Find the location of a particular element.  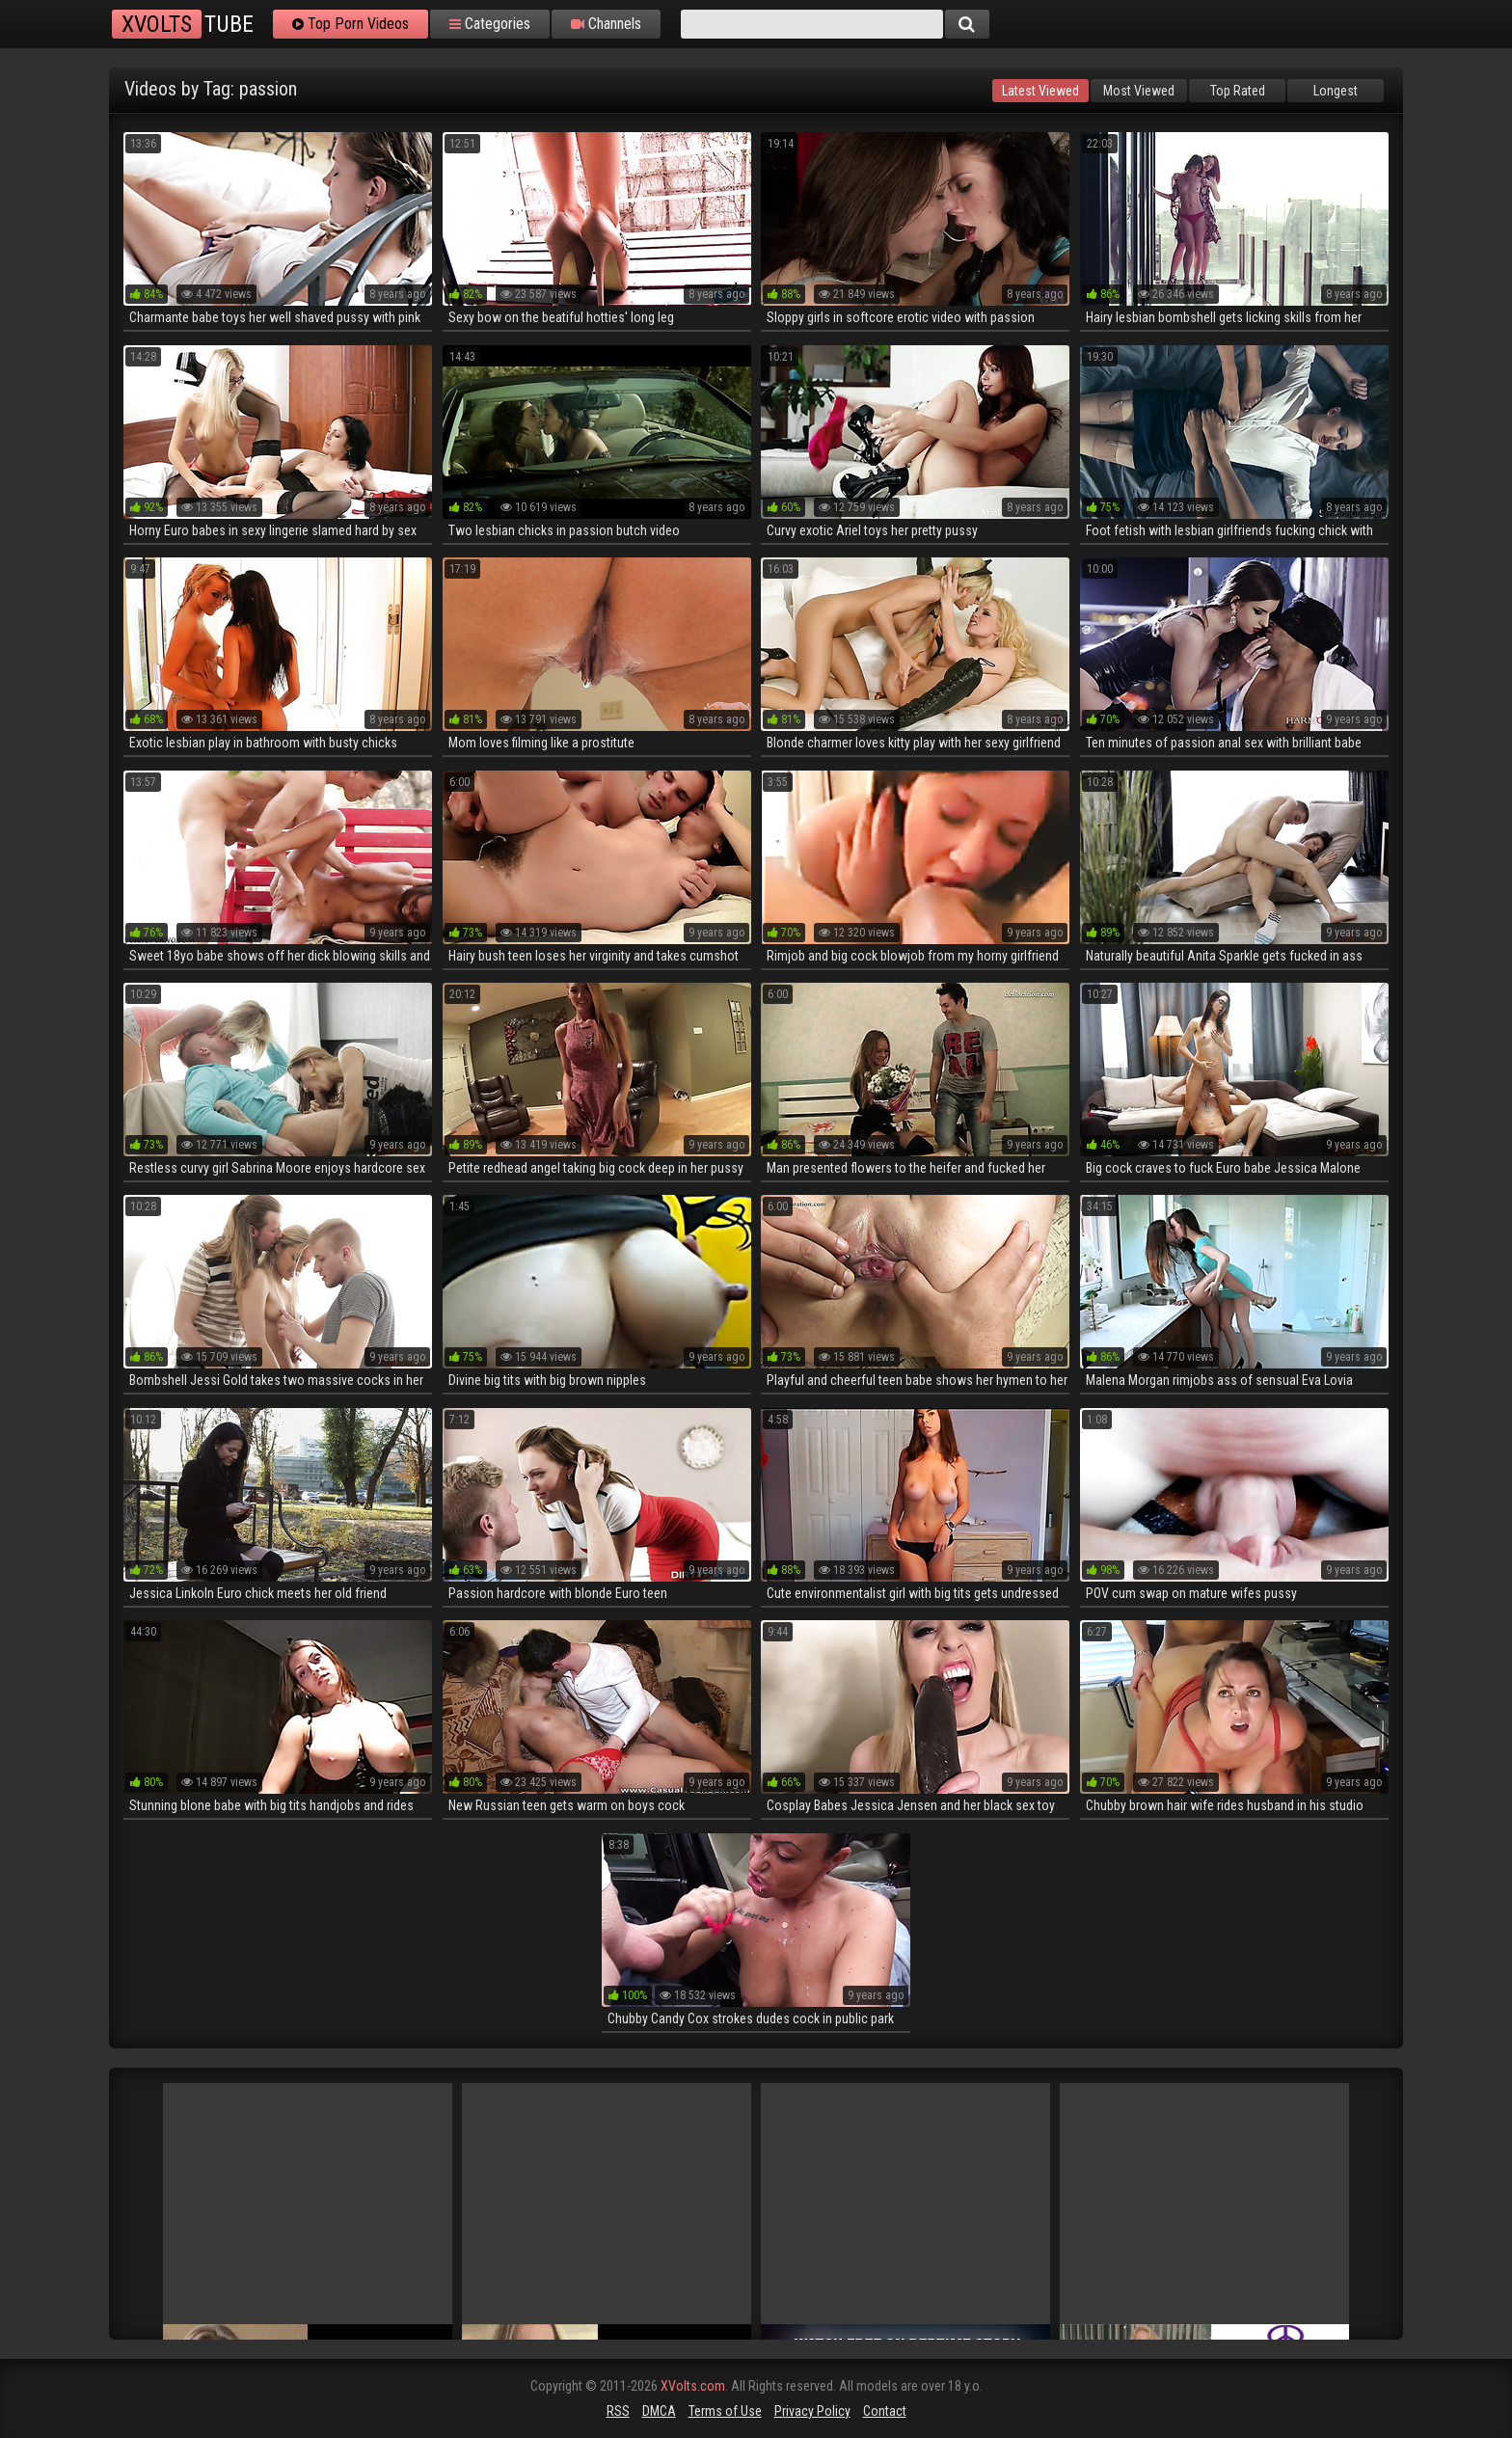

Channels is located at coordinates (606, 24).